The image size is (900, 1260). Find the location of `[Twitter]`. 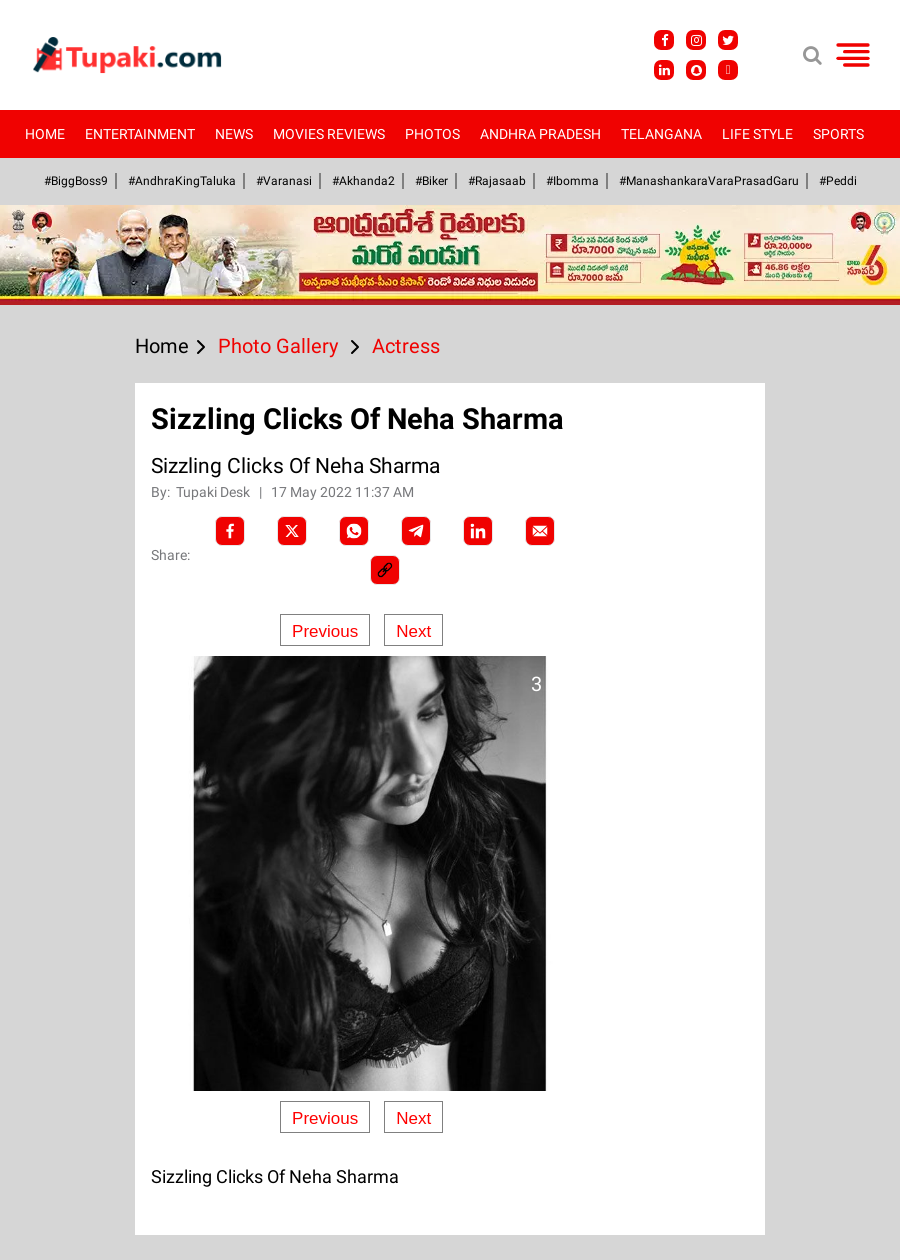

[Twitter] is located at coordinates (292, 531).